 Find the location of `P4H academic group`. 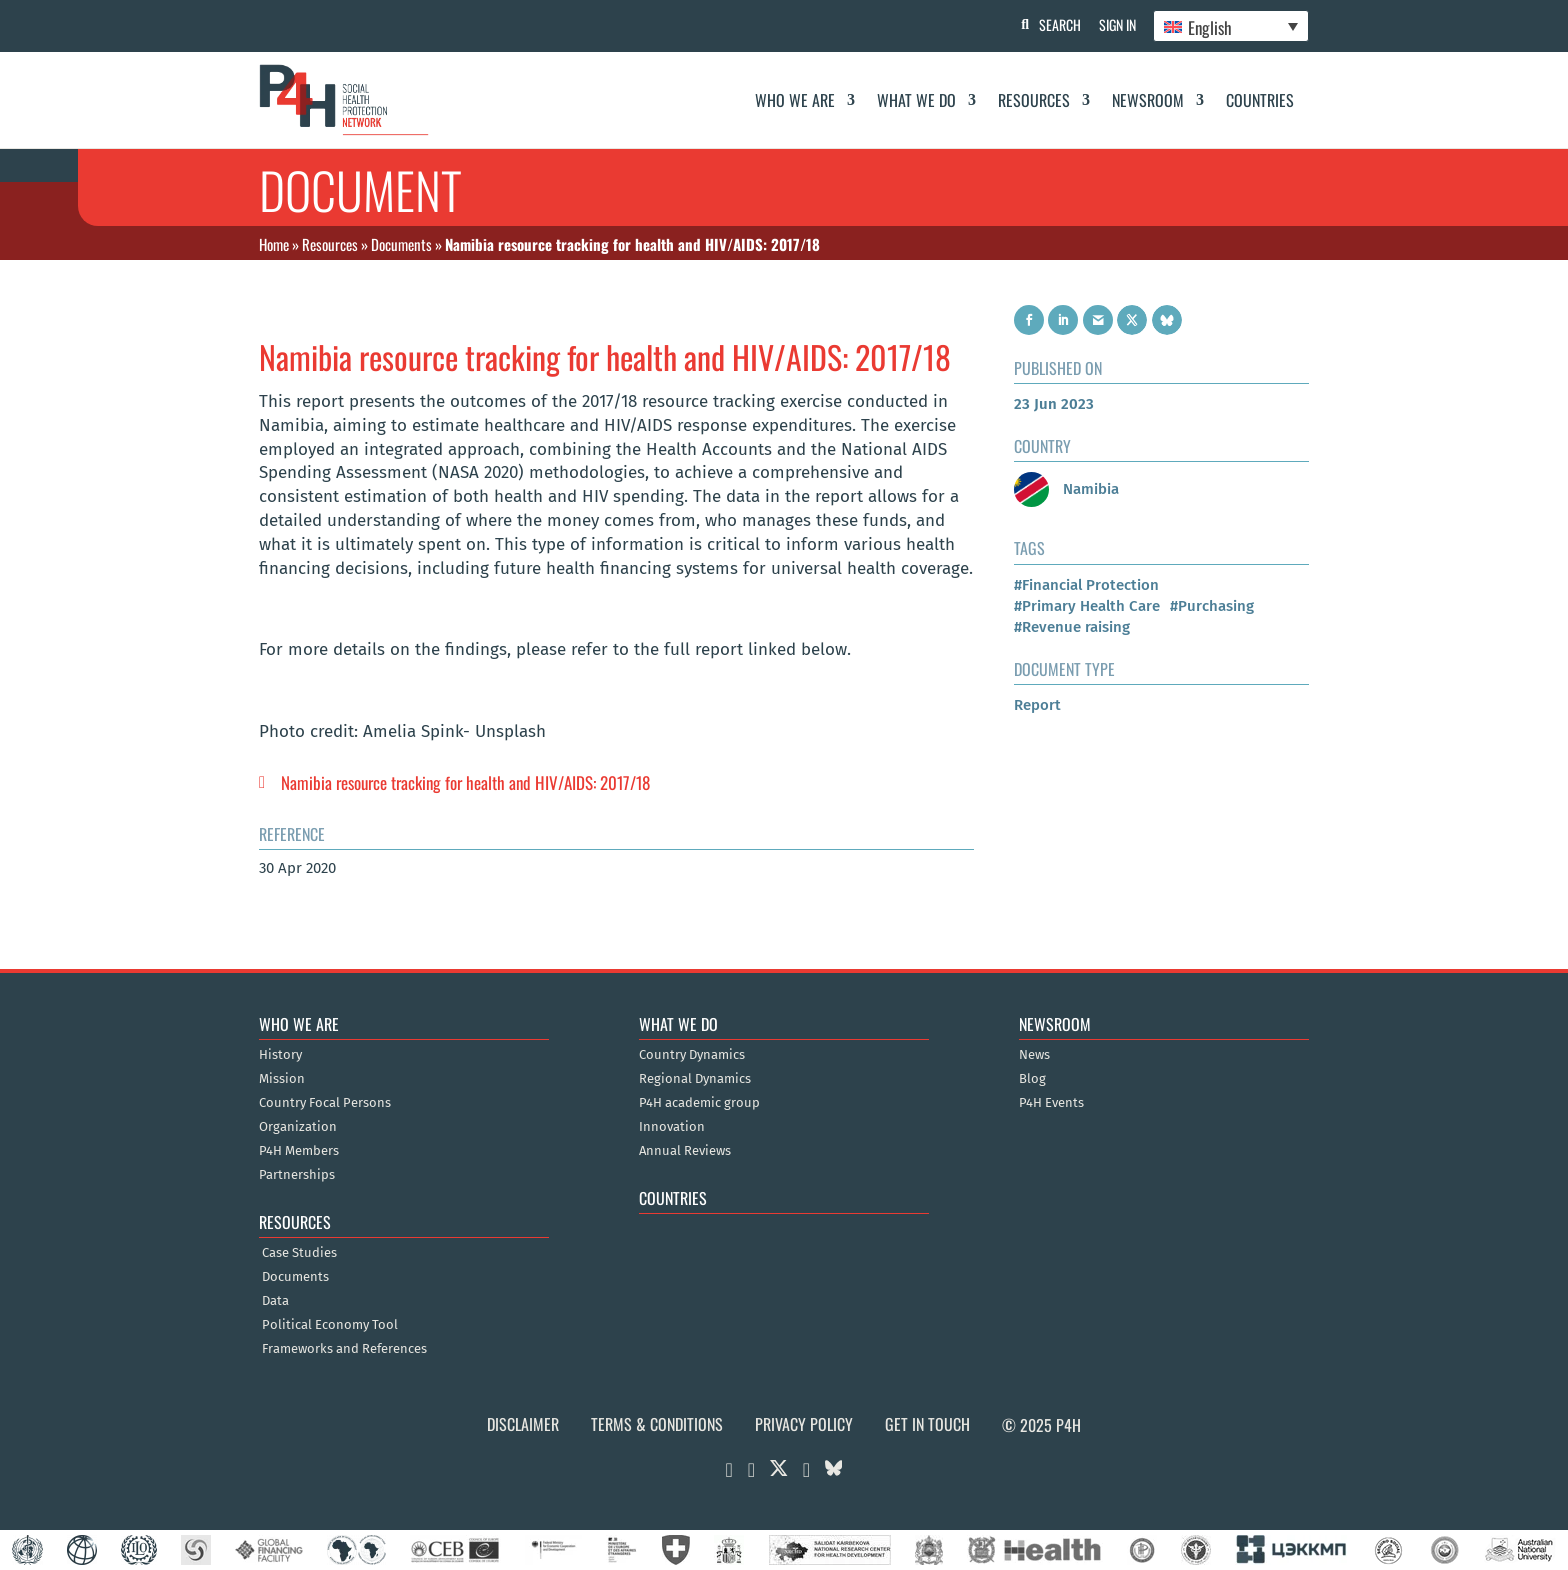

P4H academic group is located at coordinates (699, 1103).